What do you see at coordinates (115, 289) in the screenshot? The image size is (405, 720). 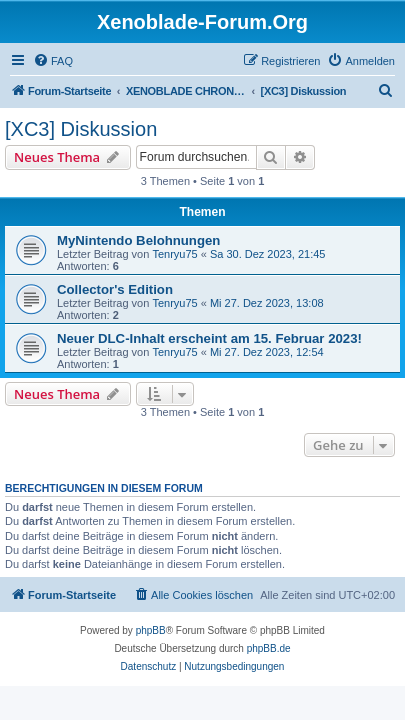 I see `Collector's Edition` at bounding box center [115, 289].